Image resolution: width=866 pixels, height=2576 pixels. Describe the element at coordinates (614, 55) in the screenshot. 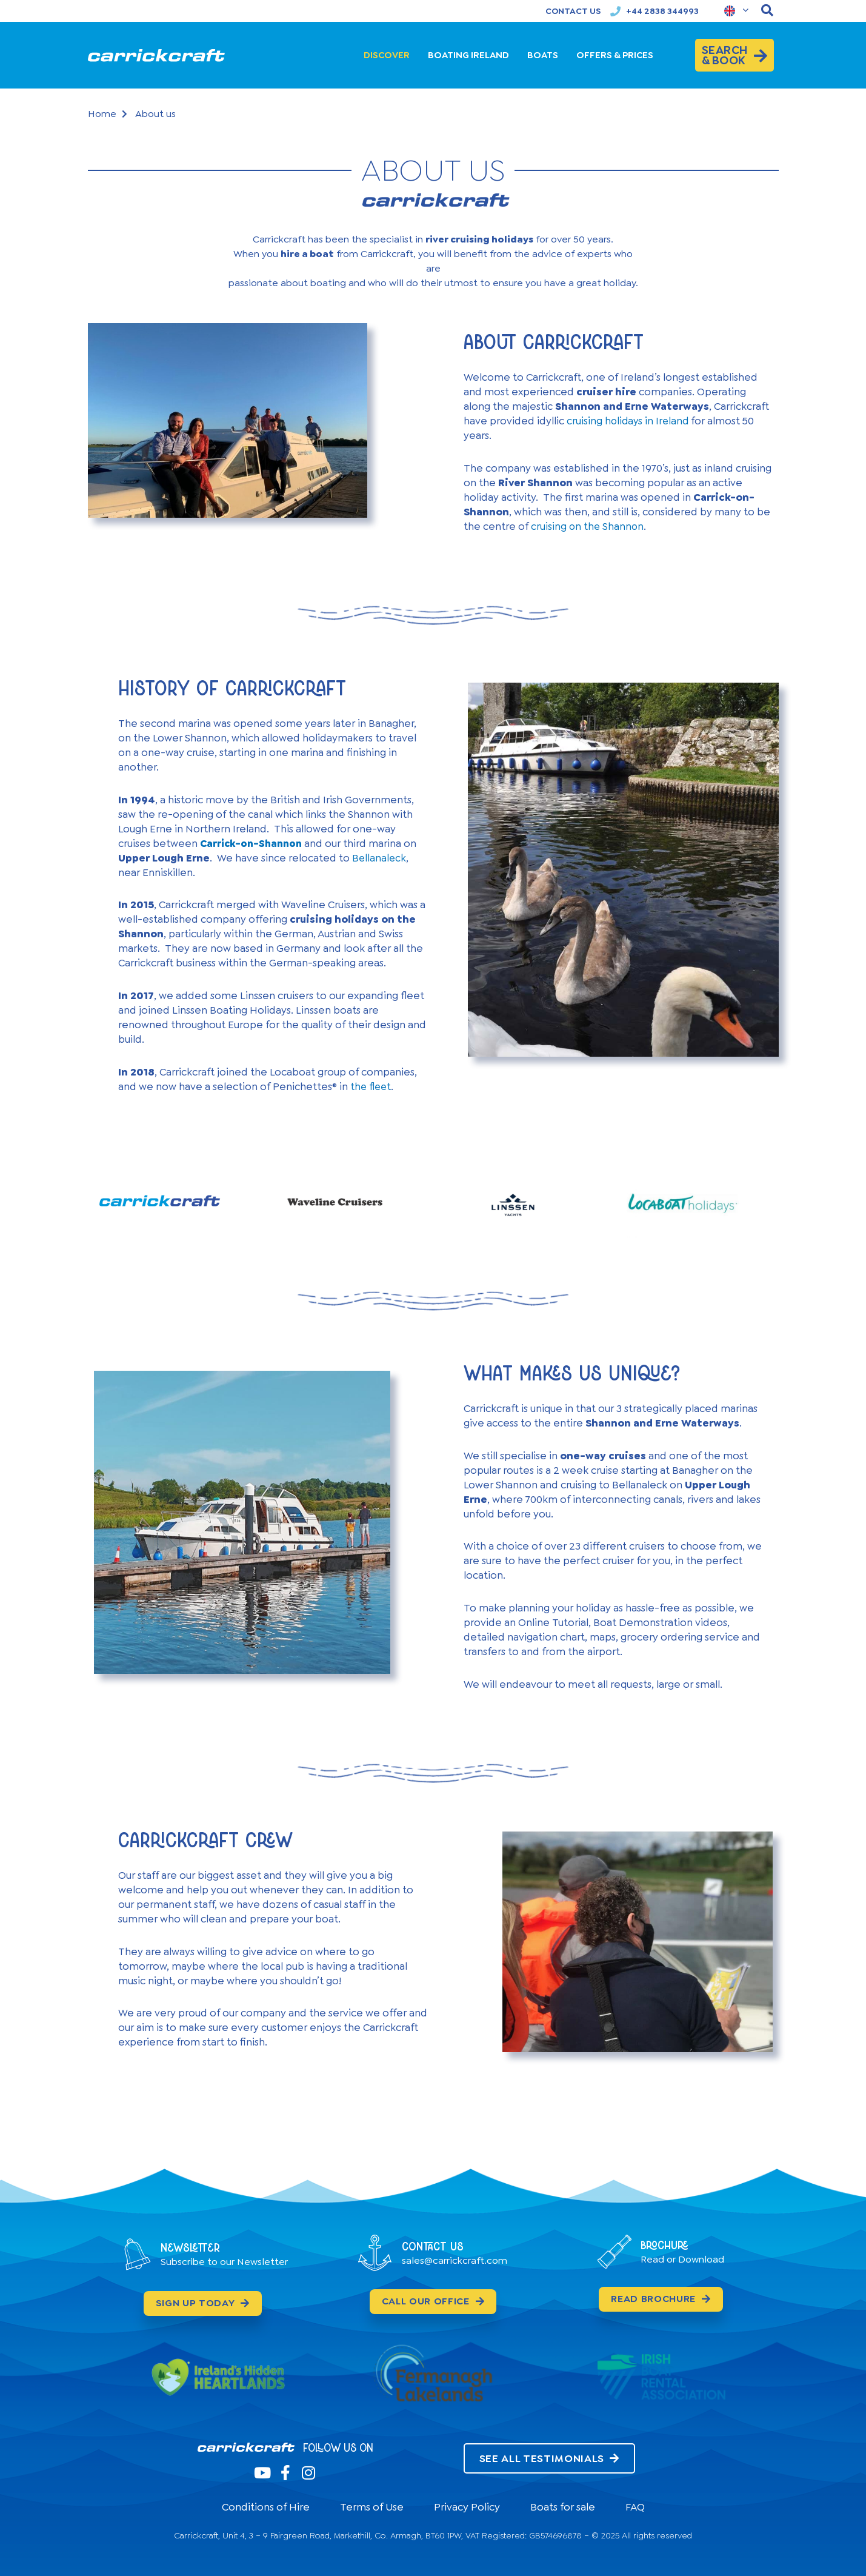

I see `OFFERS & PRICES` at that location.